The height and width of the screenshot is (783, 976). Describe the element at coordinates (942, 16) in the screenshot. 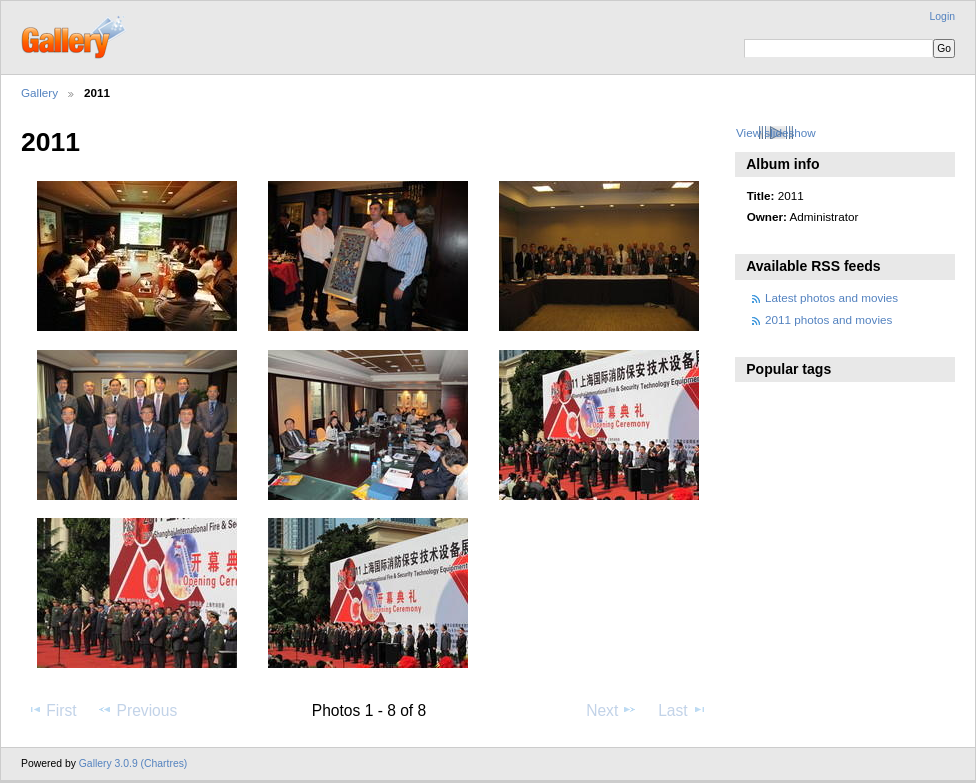

I see `Login` at that location.